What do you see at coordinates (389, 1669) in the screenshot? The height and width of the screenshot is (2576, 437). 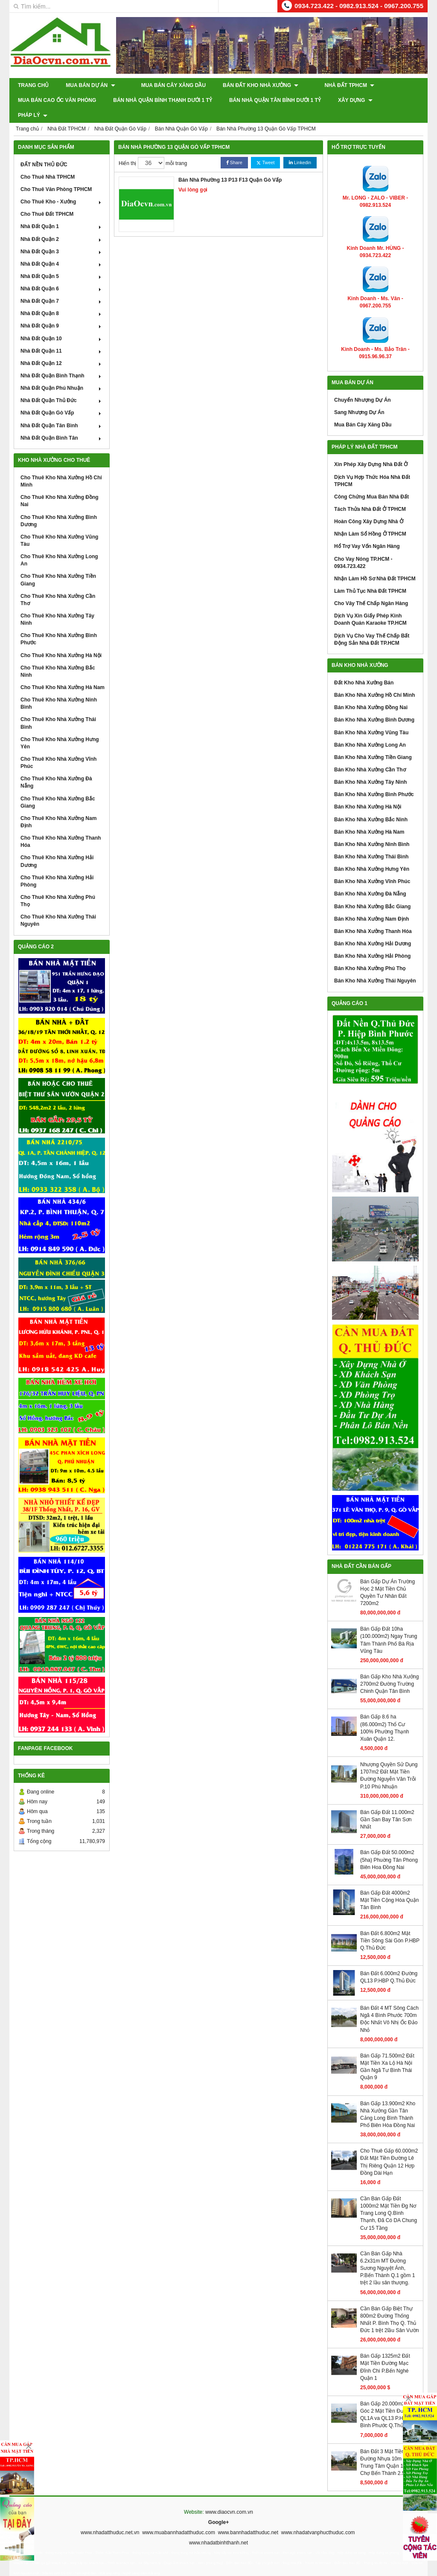 I see `Bán Gấp Kho Nhà Xưởng 2700m2 Đường Trường Chinh Quận Tân Bình` at bounding box center [389, 1669].